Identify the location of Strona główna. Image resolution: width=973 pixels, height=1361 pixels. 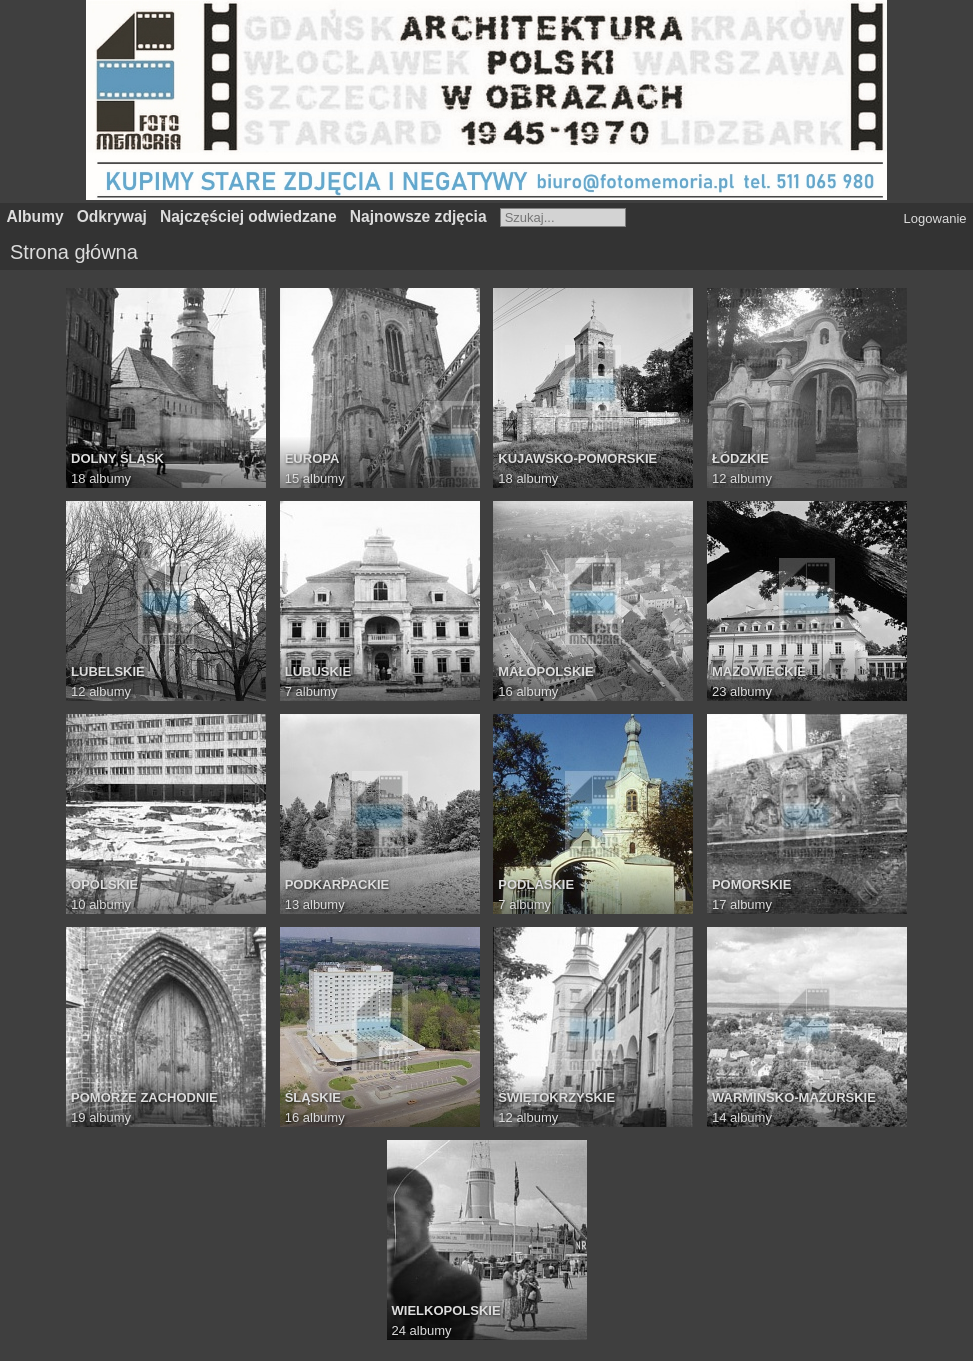
(74, 252).